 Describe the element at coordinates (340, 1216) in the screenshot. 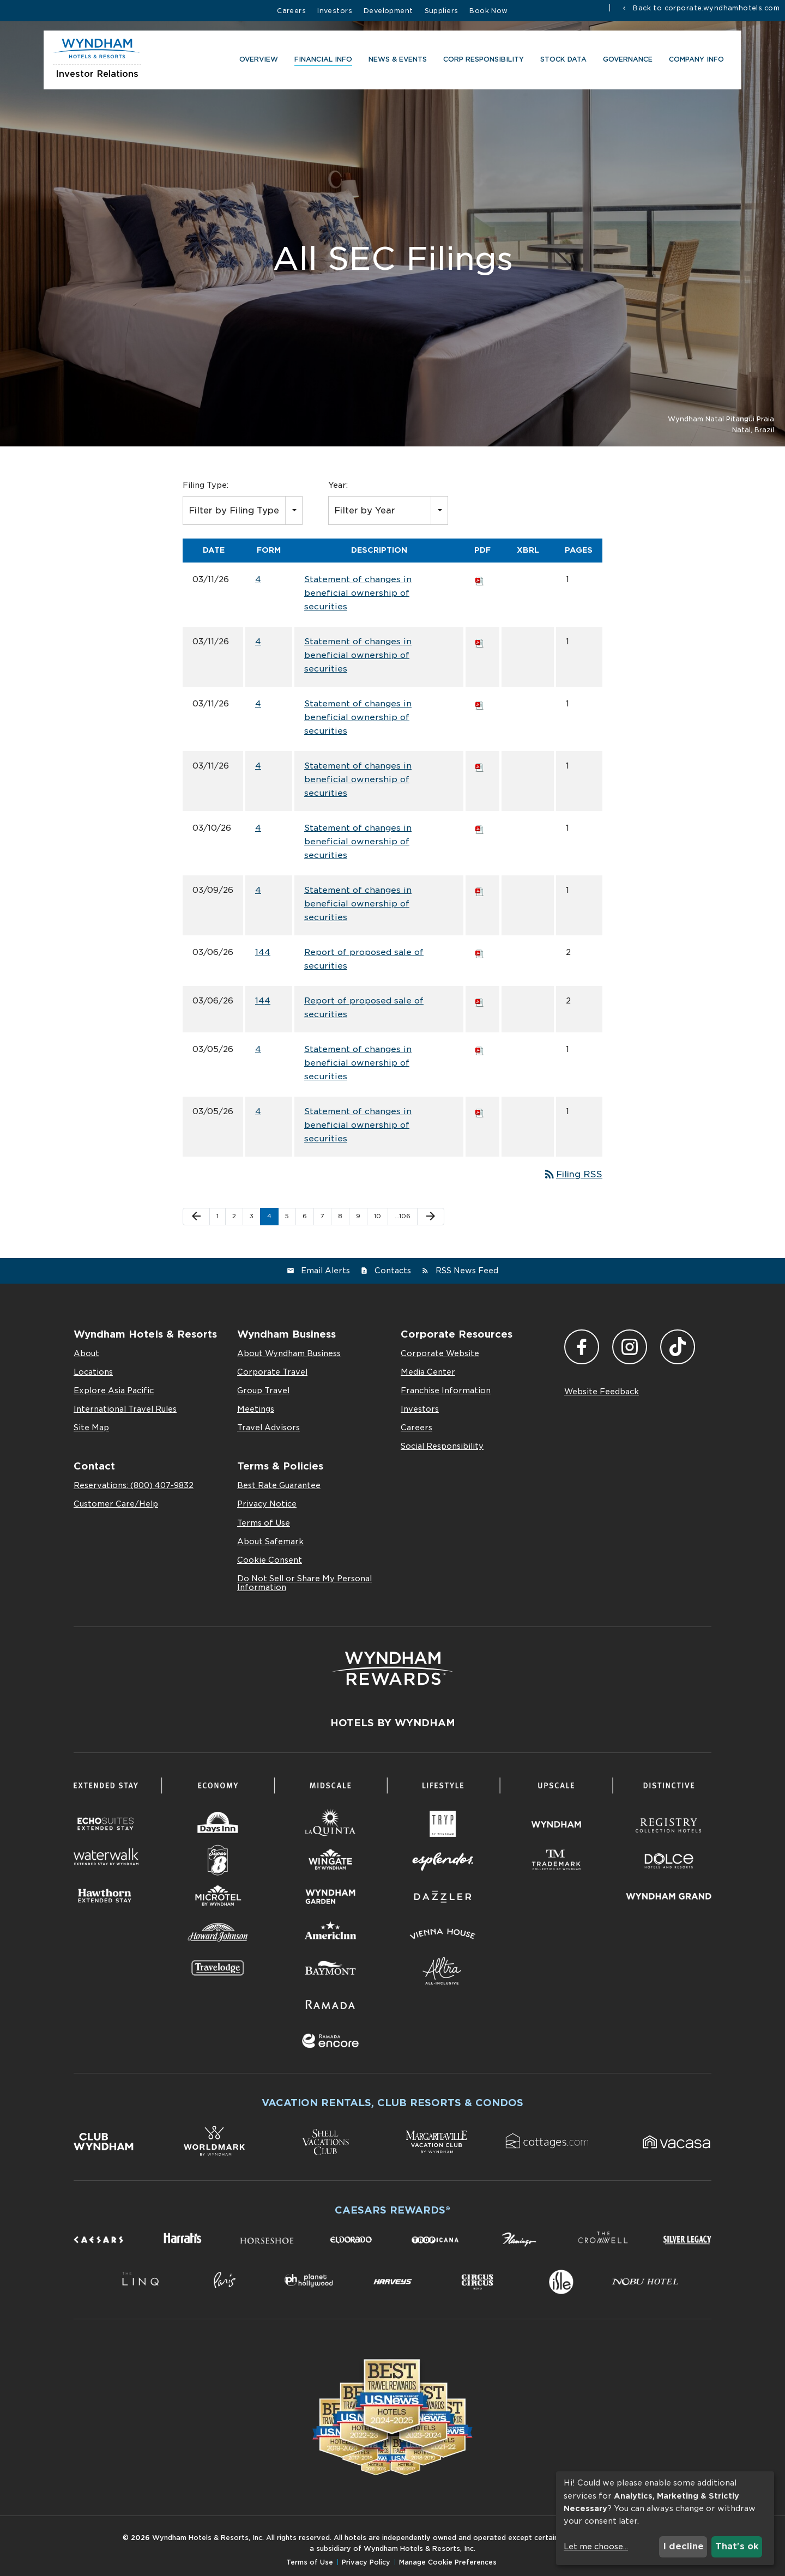

I see `8 [Page 8]` at that location.